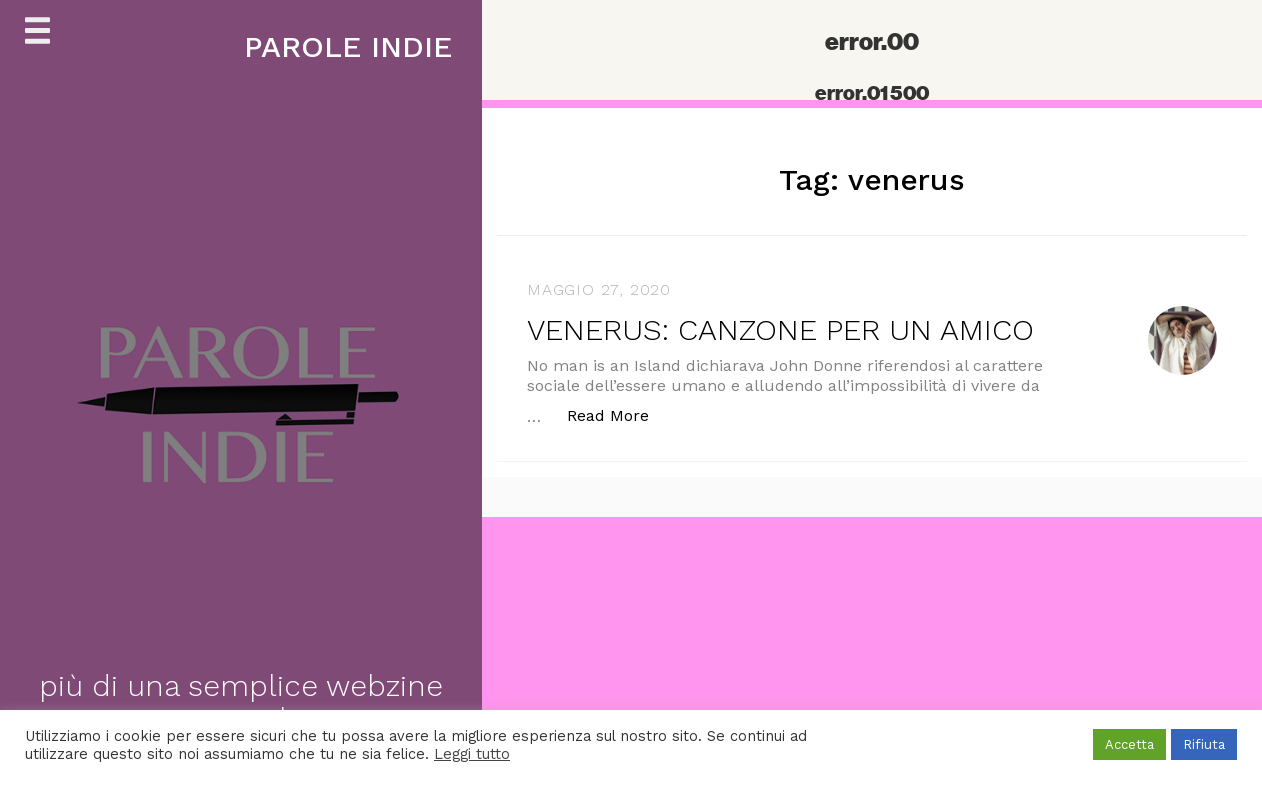 This screenshot has width=1262, height=805. Describe the element at coordinates (780, 329) in the screenshot. I see `VENERUS: CANZONE PER UN AMICO` at that location.